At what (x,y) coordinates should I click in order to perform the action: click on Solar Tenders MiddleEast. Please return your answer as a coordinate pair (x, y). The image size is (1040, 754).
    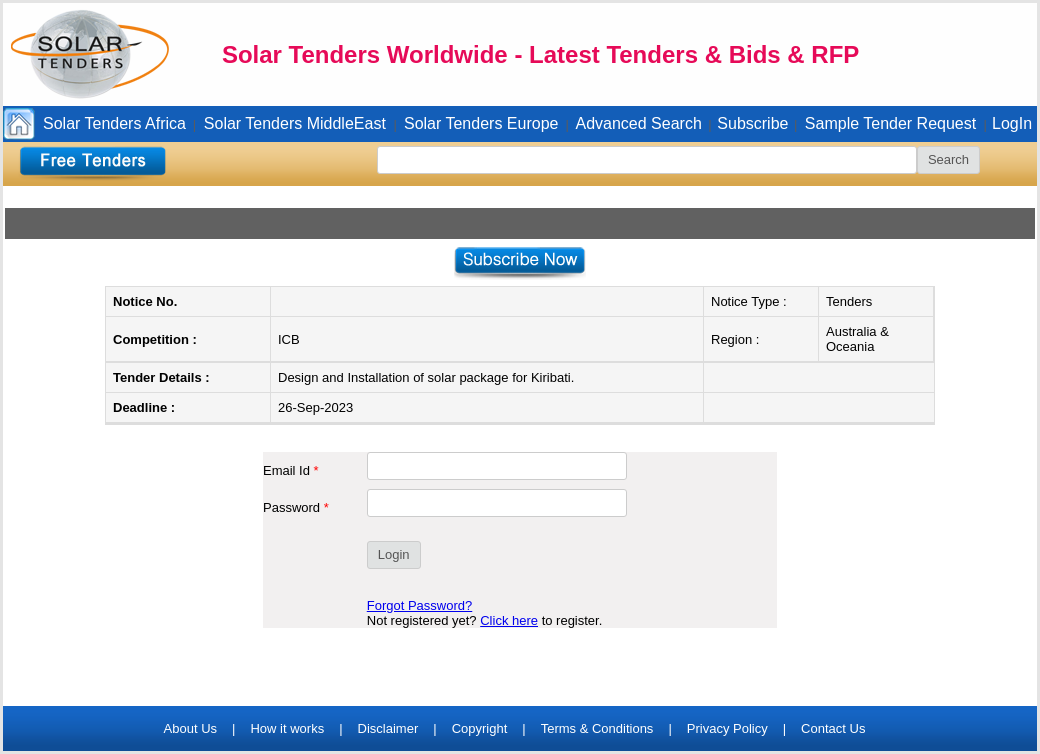
    Looking at the image, I should click on (295, 123).